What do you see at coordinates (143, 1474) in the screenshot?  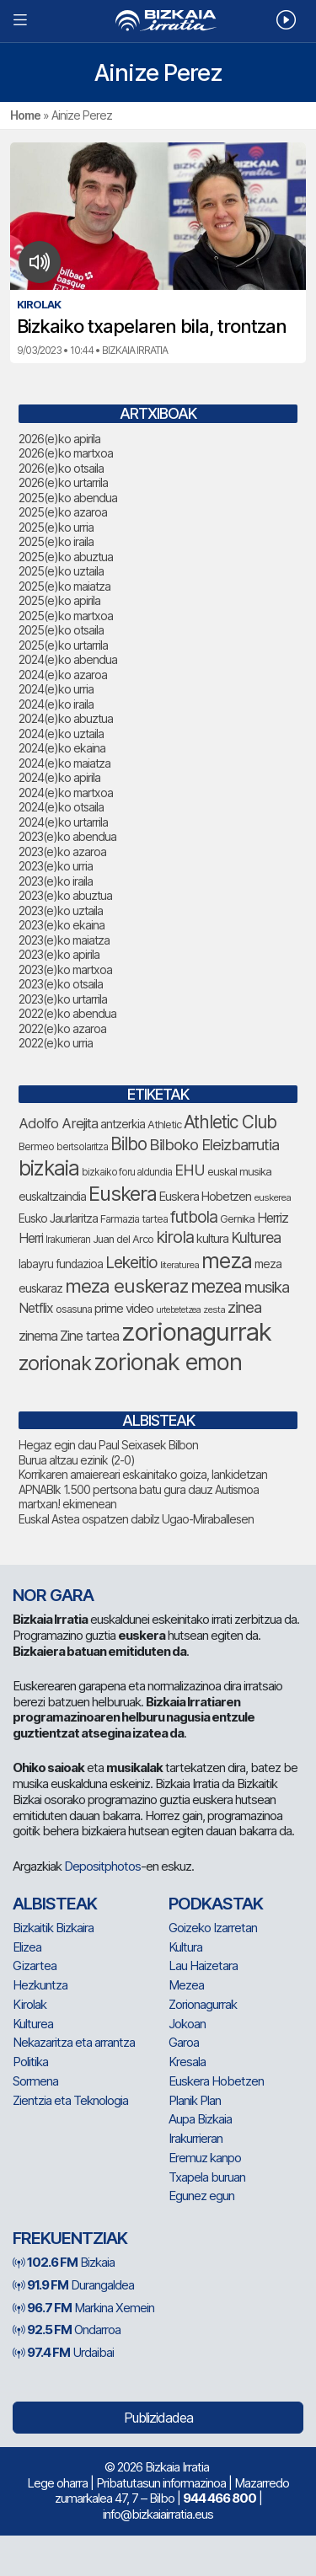 I see `Korrikaren amaiereari eskainitako goiza, lankidetzan` at bounding box center [143, 1474].